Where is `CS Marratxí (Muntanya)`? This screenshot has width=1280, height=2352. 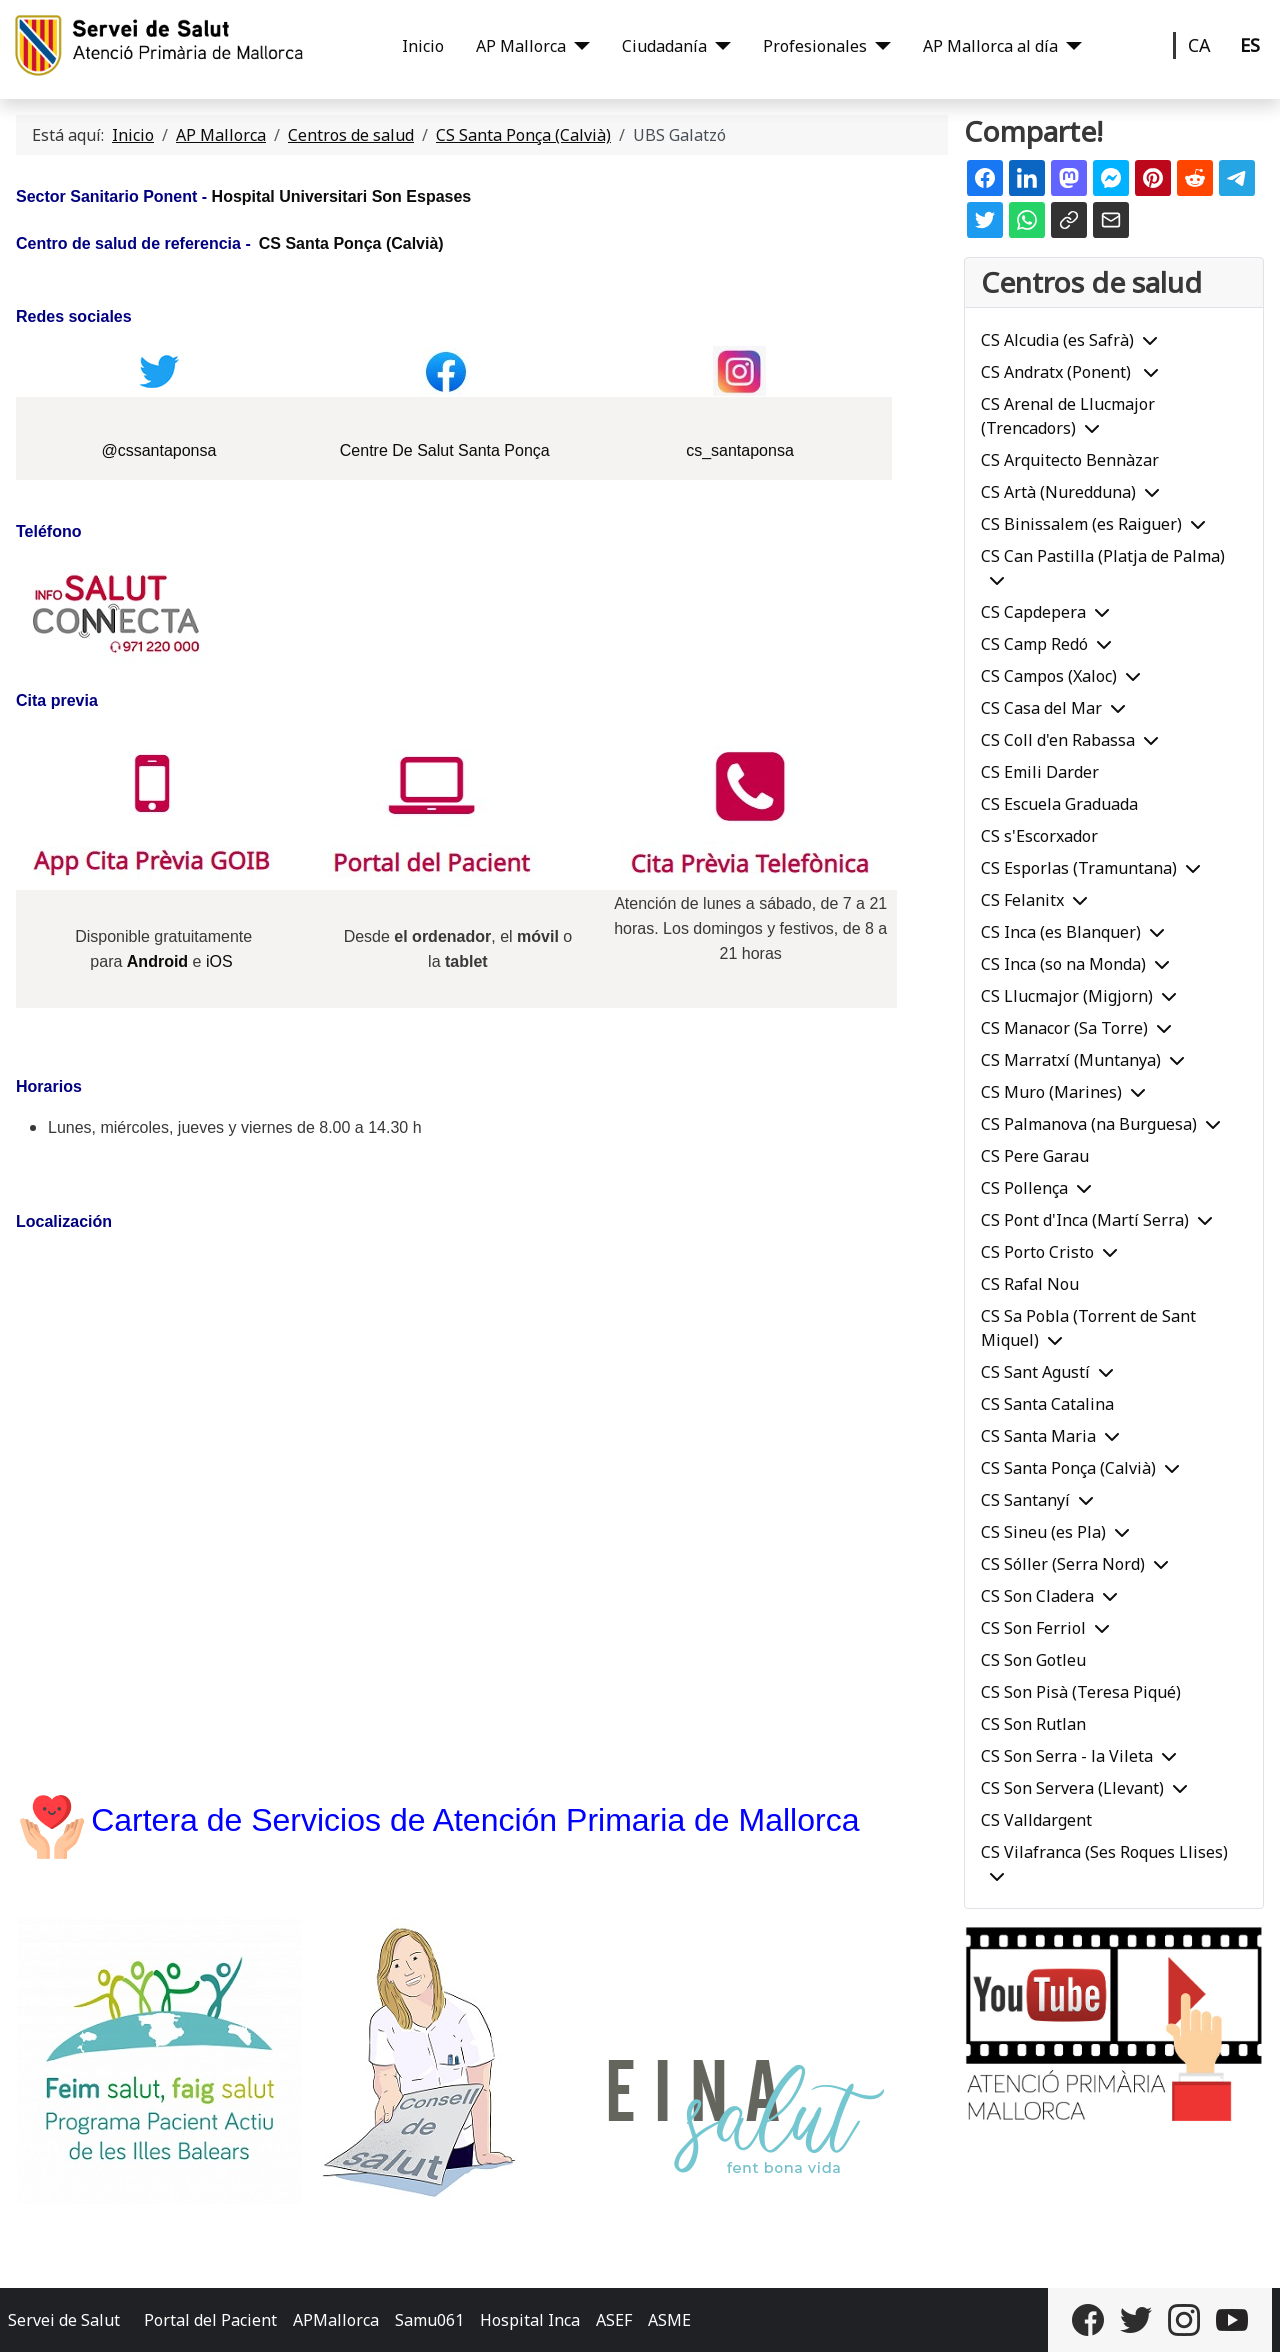
CS Marratxí (Muntanya) is located at coordinates (1071, 1060).